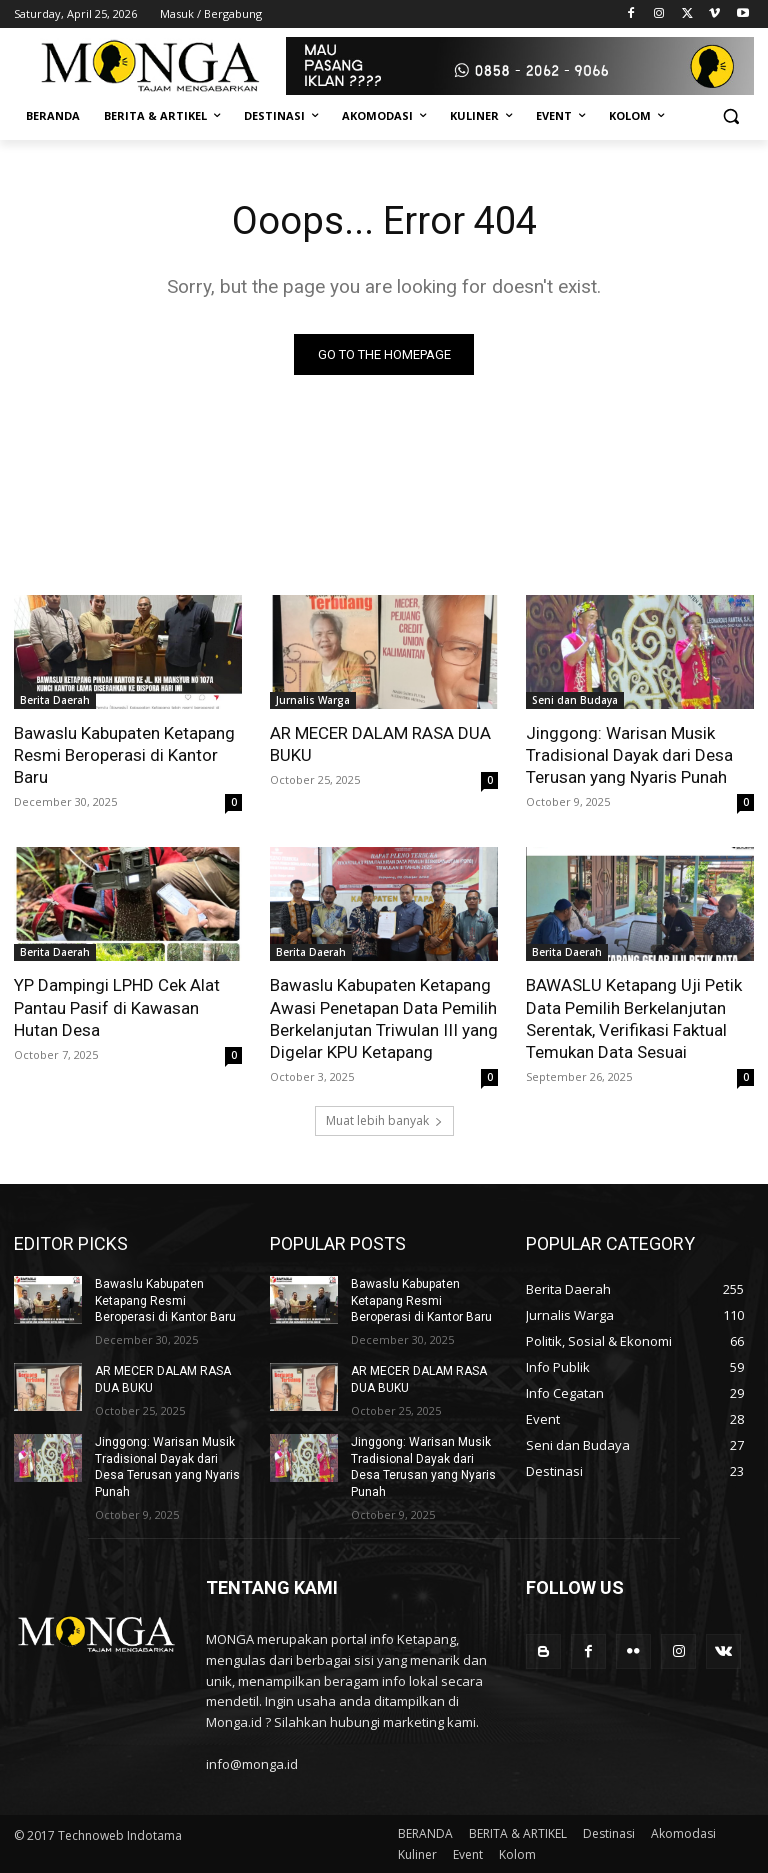 The height and width of the screenshot is (1873, 768). What do you see at coordinates (730, 116) in the screenshot?
I see `[button]` at bounding box center [730, 116].